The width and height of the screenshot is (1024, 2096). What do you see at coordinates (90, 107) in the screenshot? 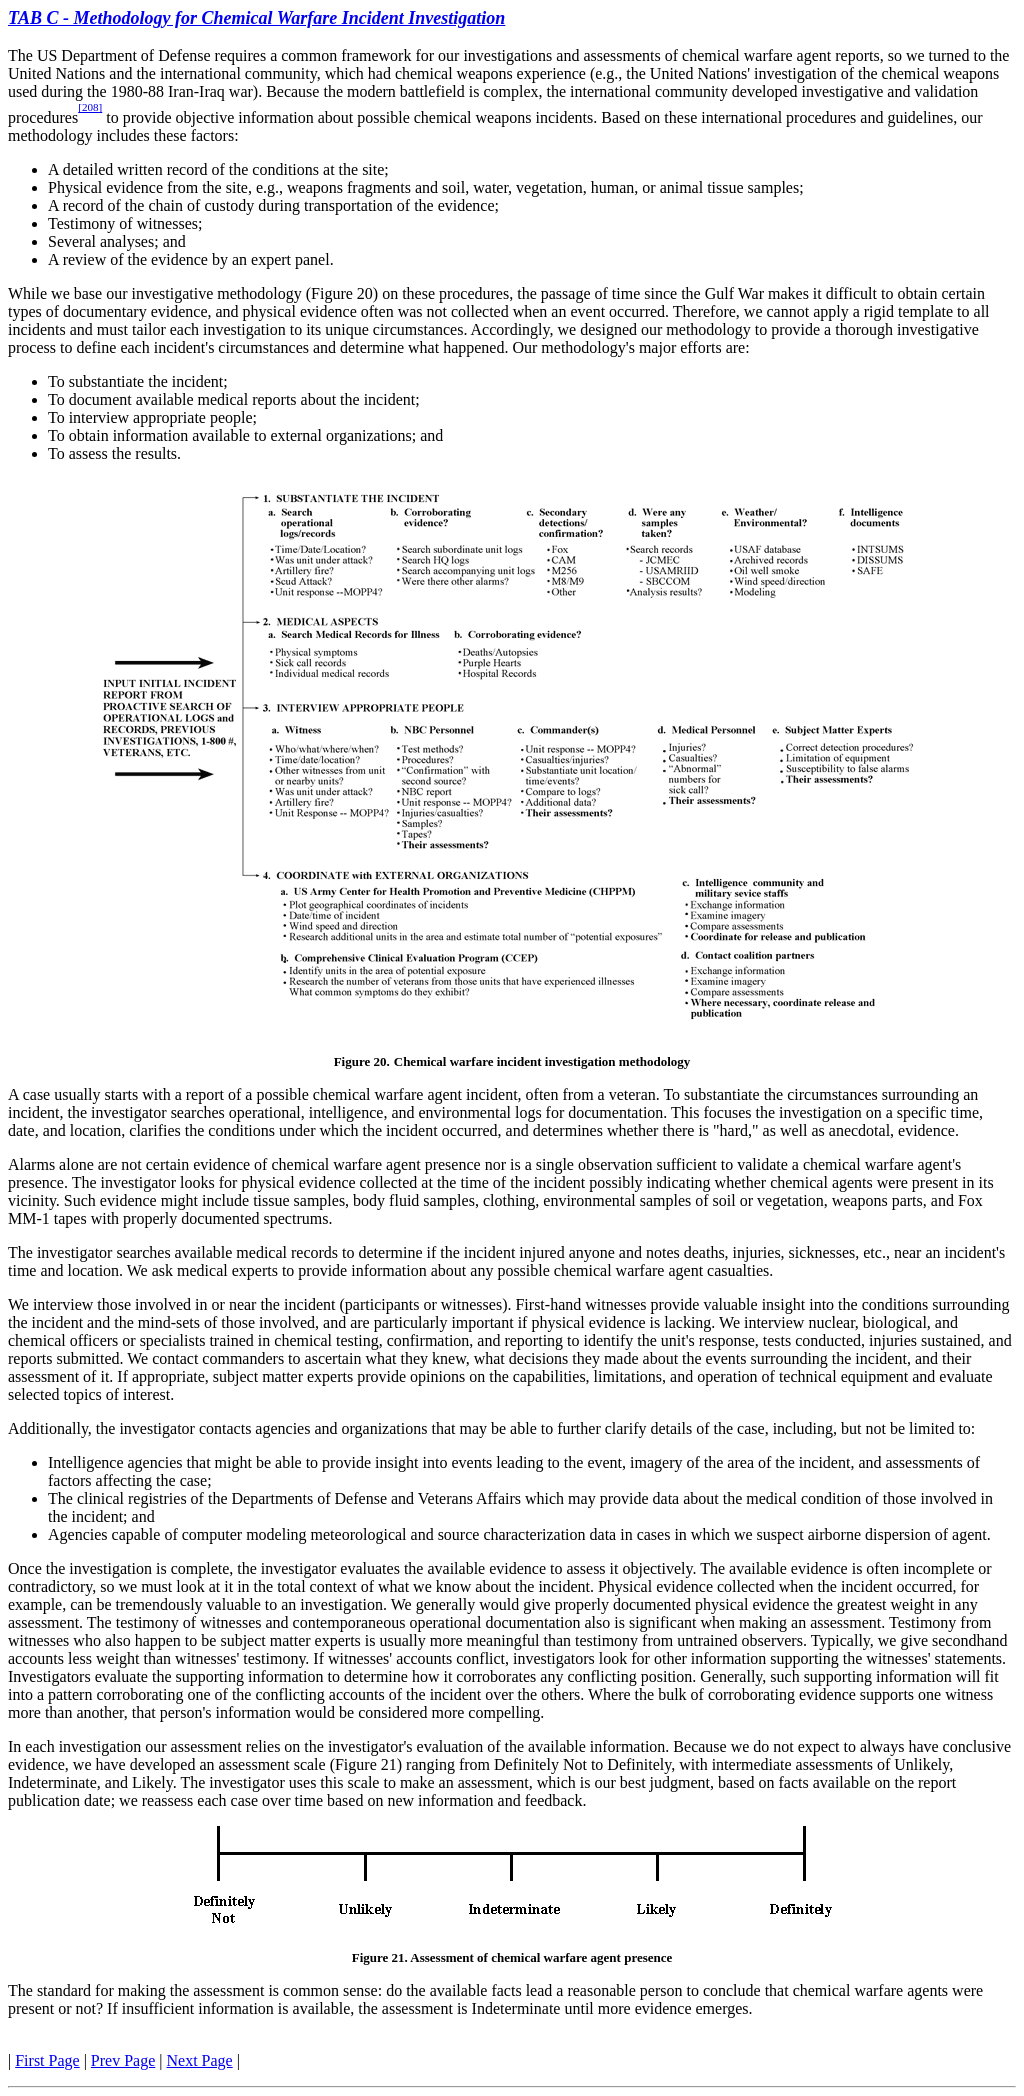
I see `[208]` at bounding box center [90, 107].